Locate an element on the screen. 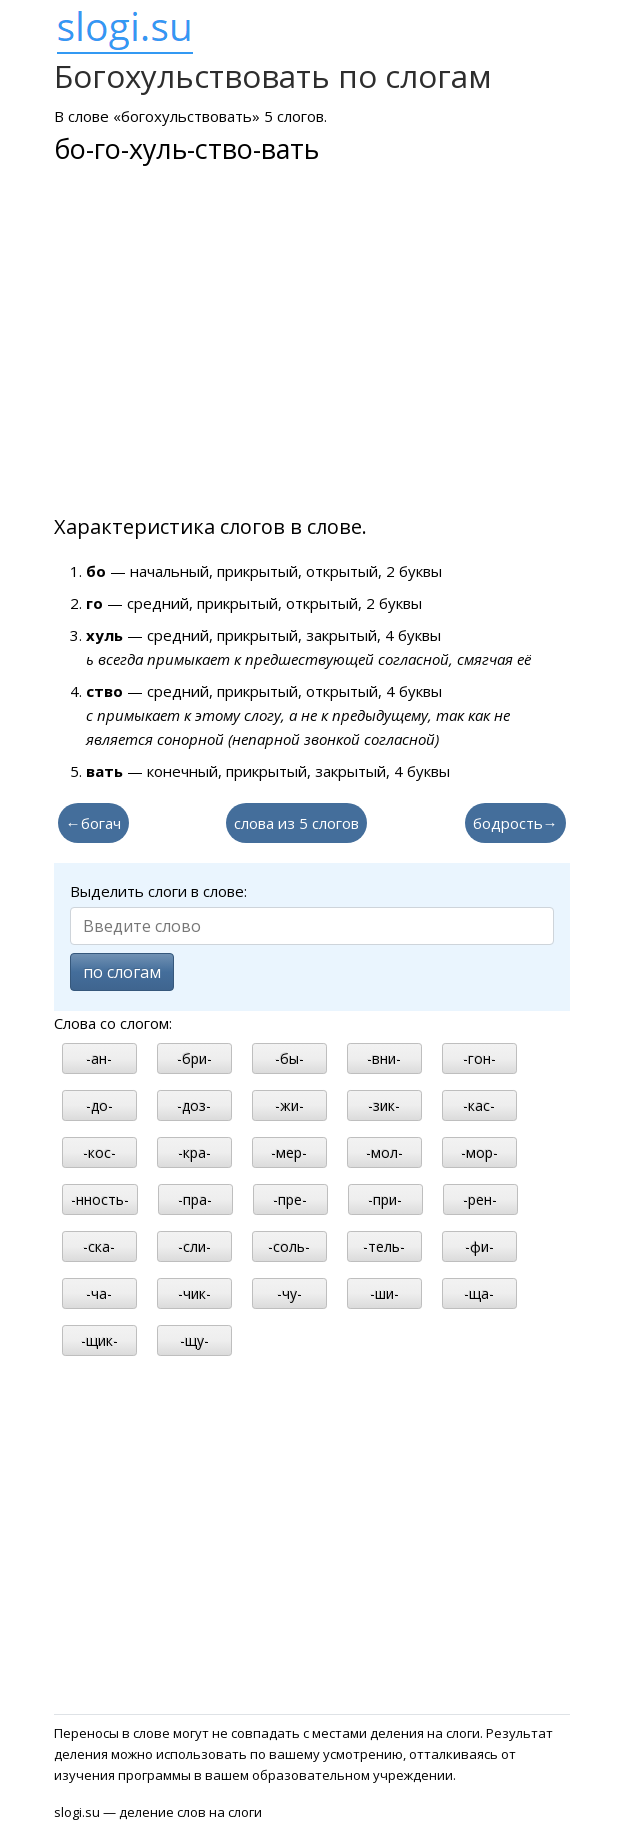  по слогам is located at coordinates (122, 972).